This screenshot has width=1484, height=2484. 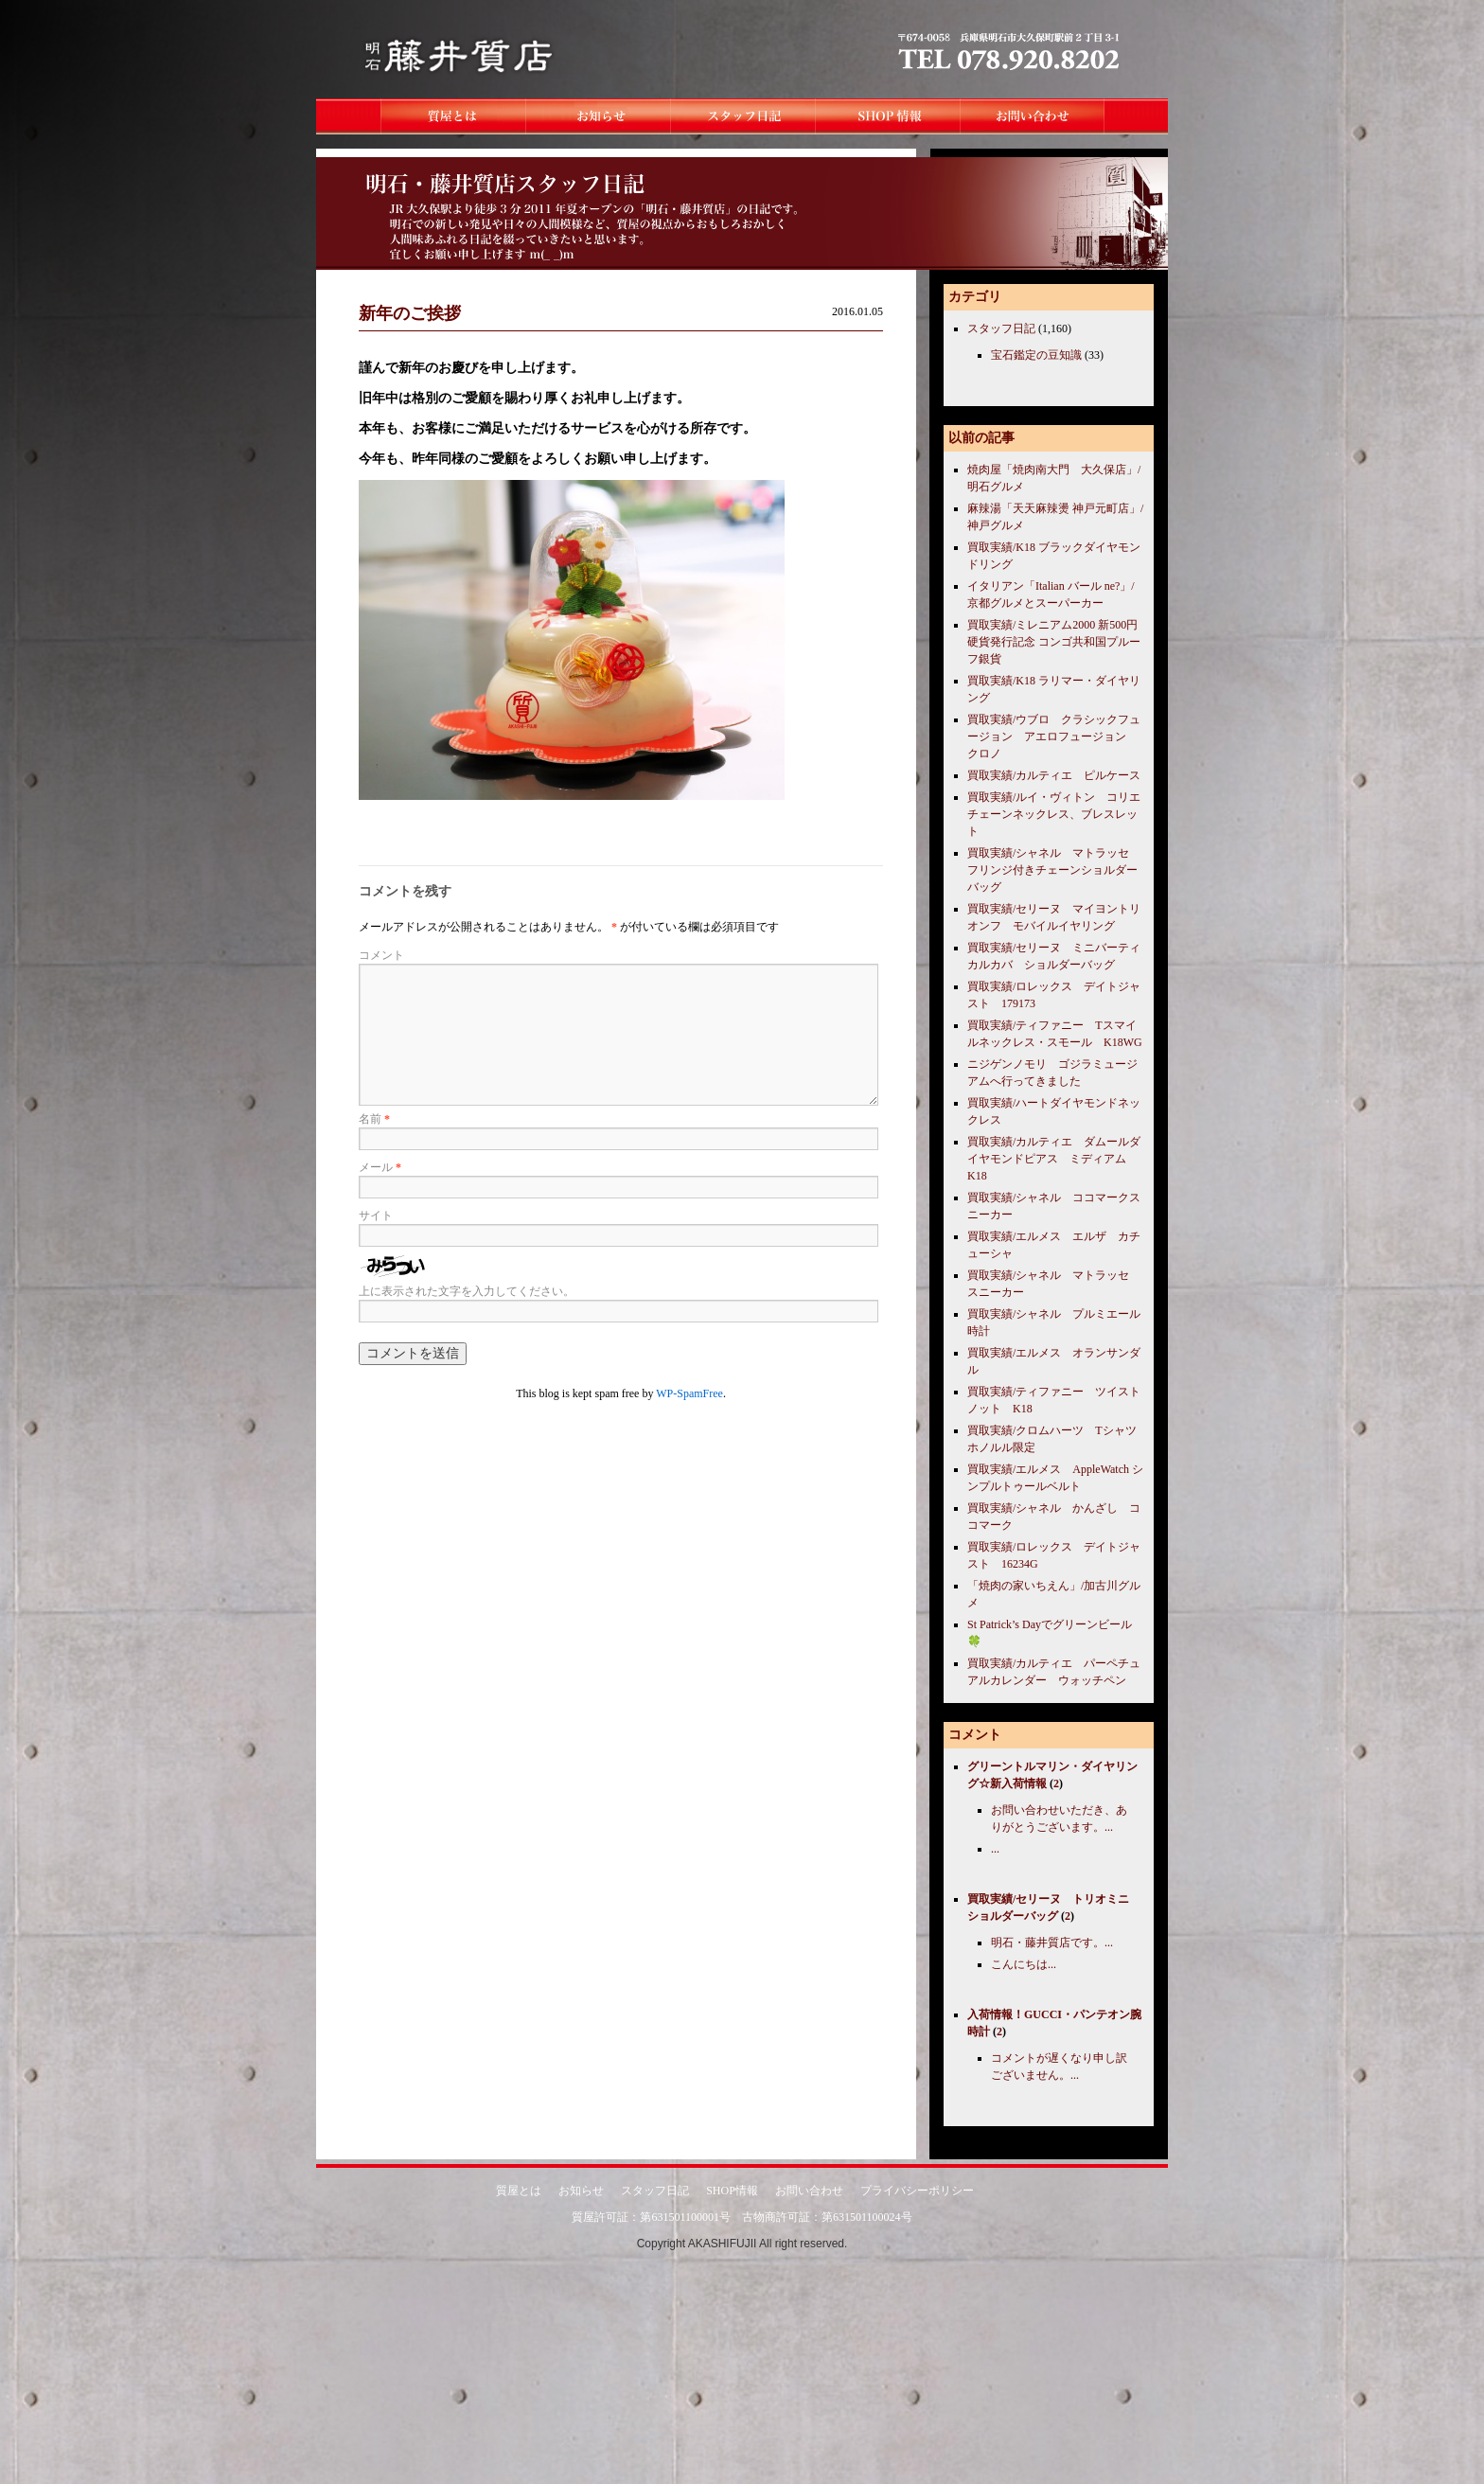 I want to click on 買取実績/ウブロ クラシックフュージョン アエロフュージョン クロノ, so click(x=1053, y=736).